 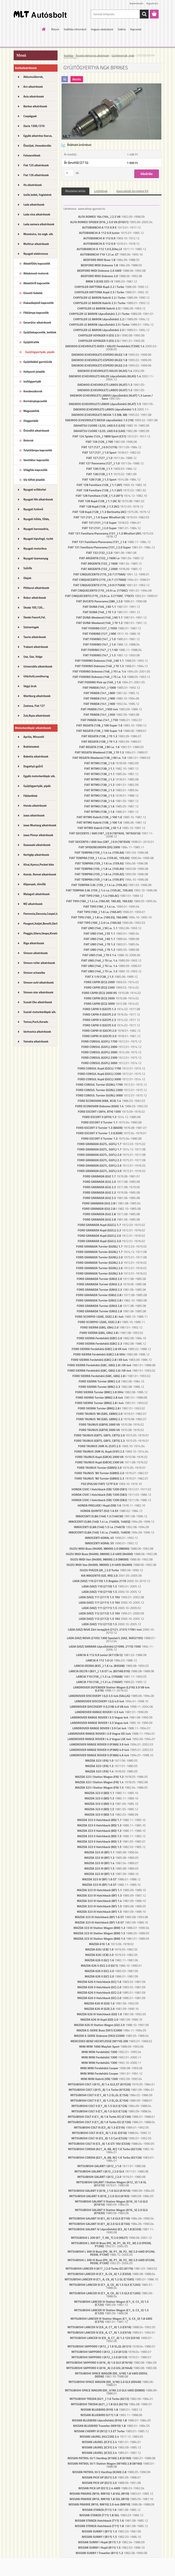 What do you see at coordinates (37, 146) in the screenshot?
I see `Ékszíjak, Hosszbordás szíjak` at bounding box center [37, 146].